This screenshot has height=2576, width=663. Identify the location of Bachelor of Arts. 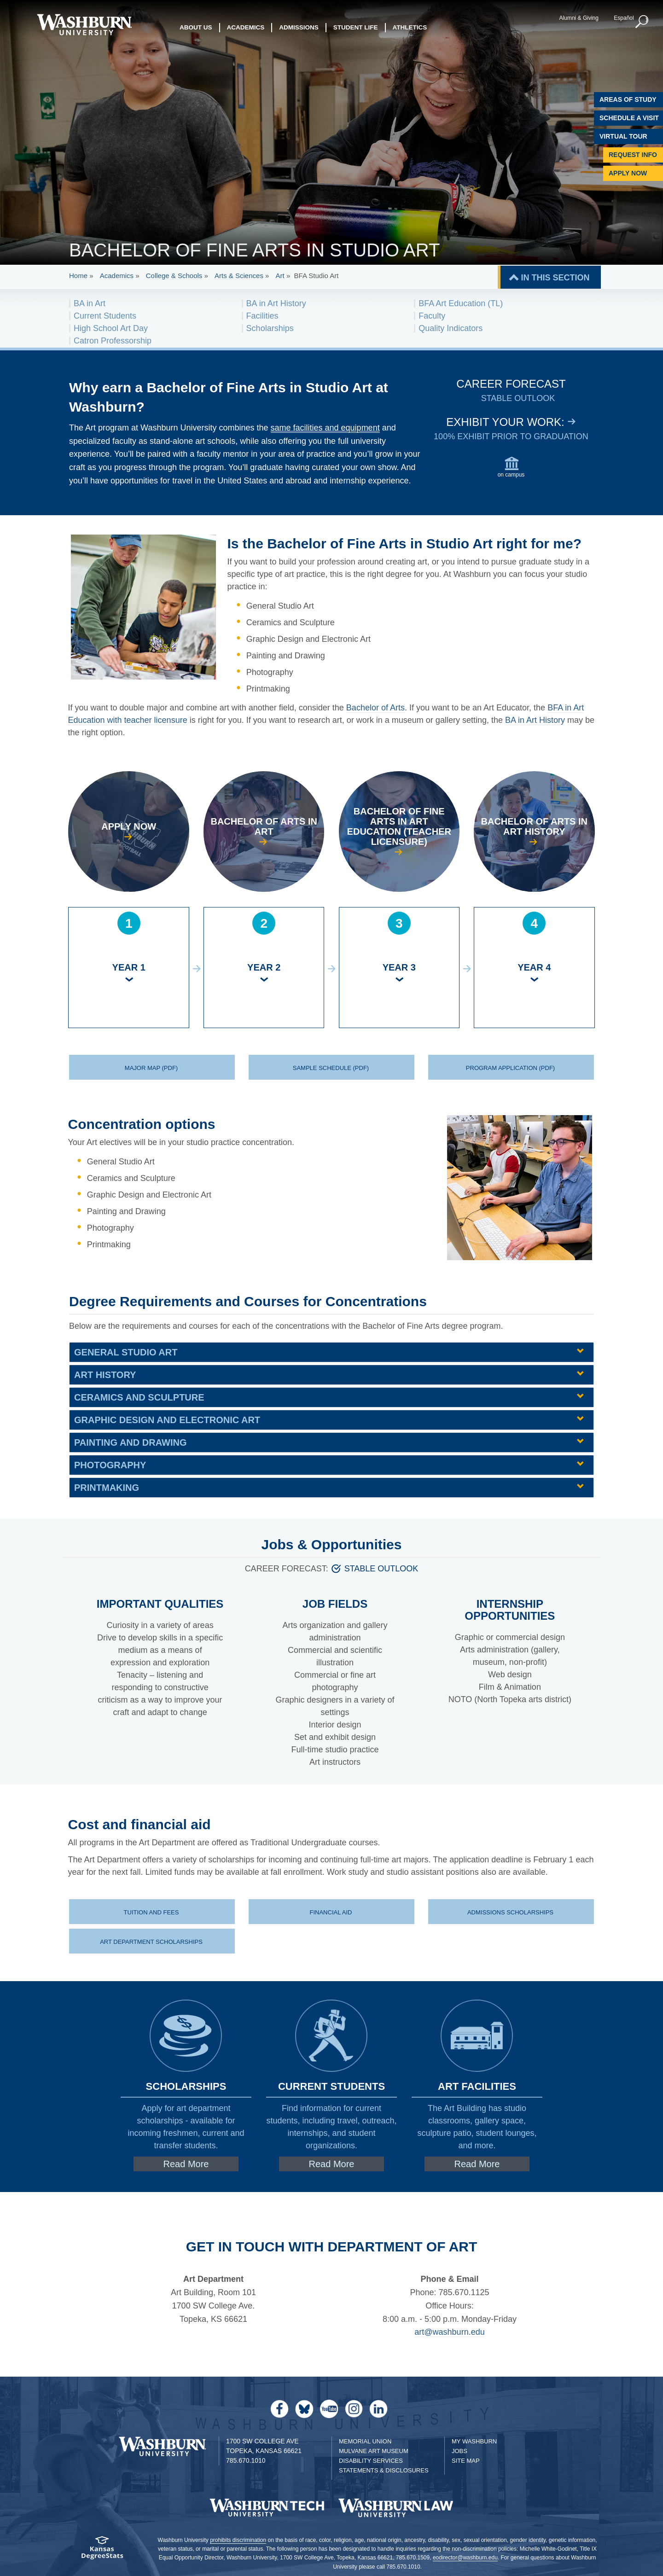
(375, 707).